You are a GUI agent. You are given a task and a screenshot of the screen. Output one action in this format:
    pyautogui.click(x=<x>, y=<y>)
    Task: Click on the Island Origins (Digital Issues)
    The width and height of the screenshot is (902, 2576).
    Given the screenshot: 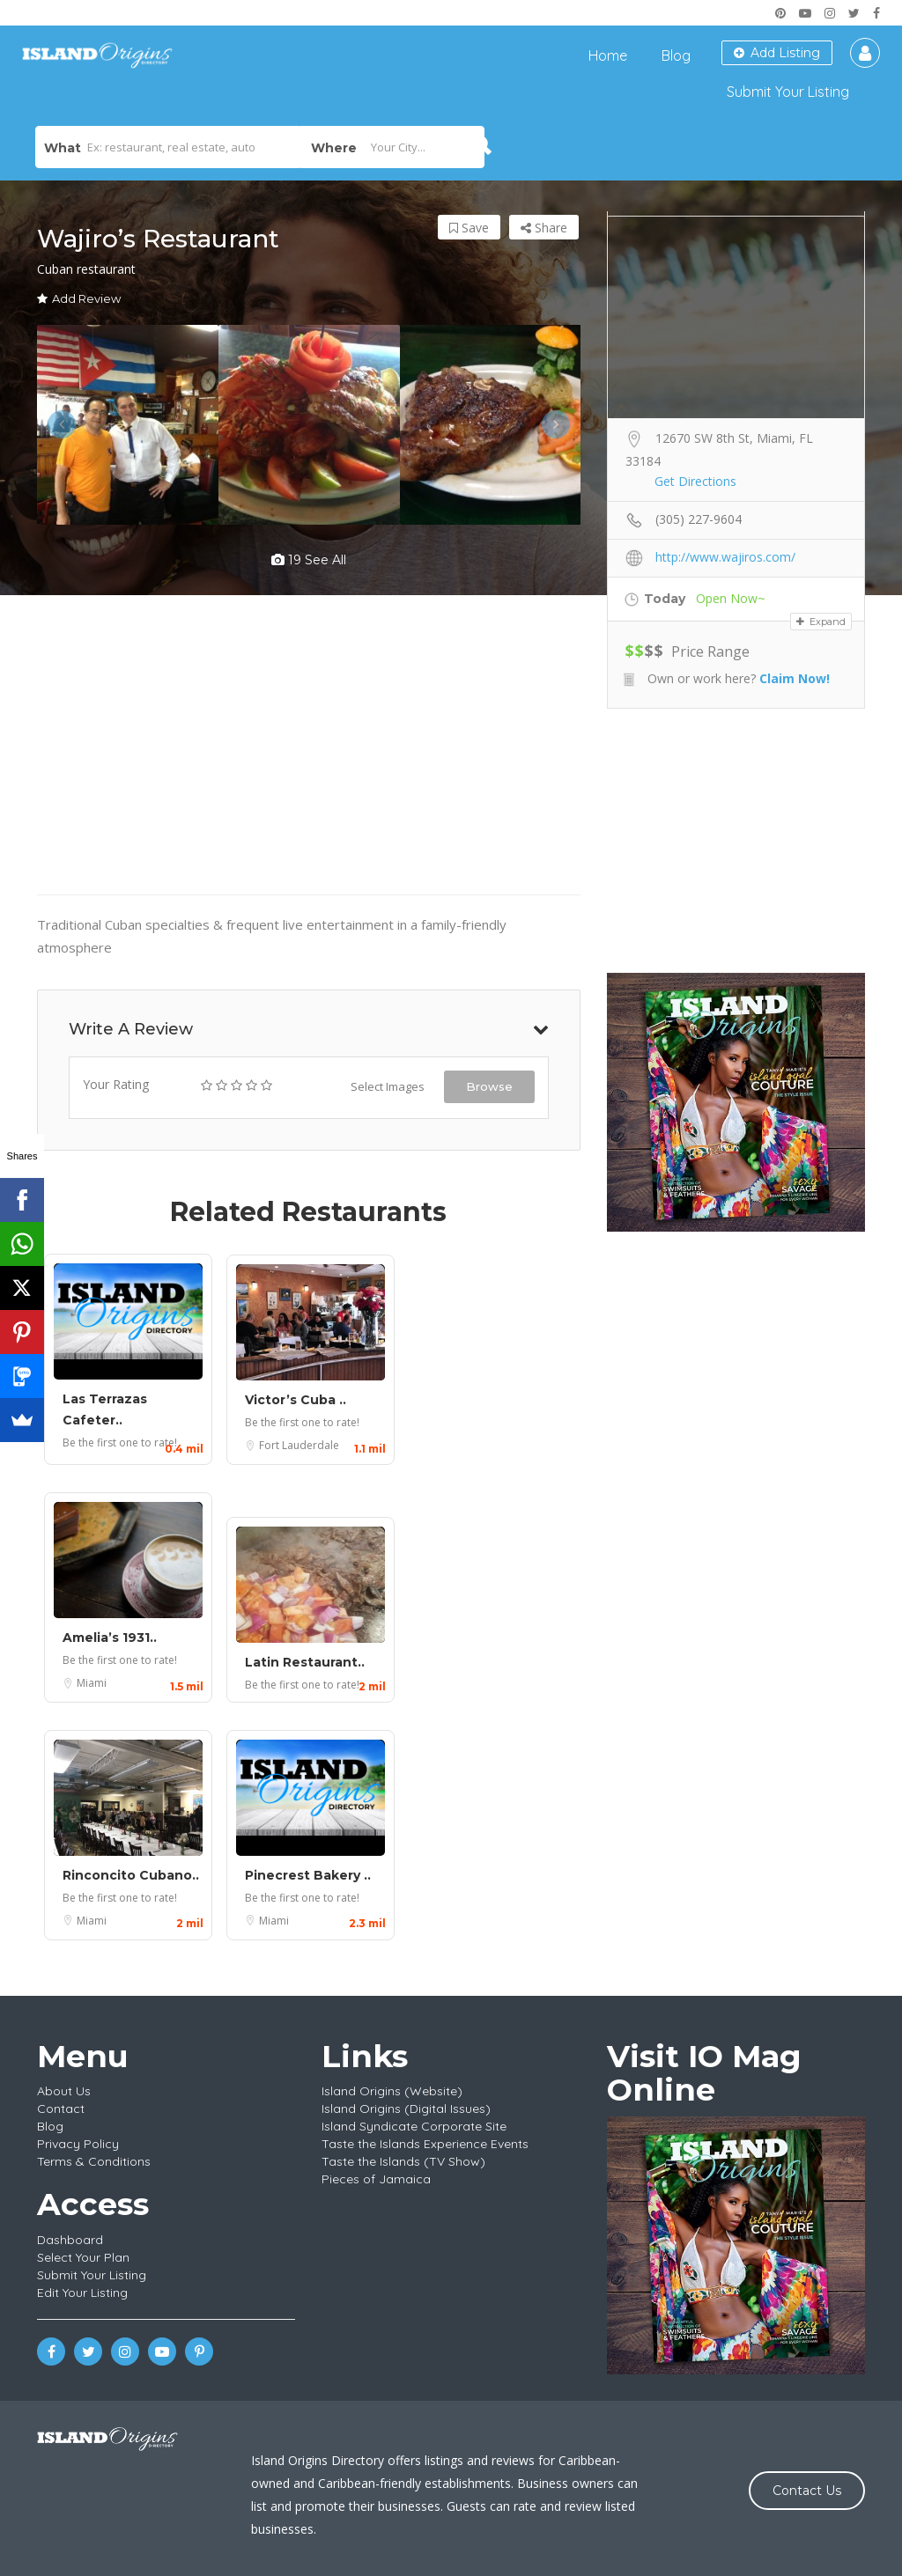 What is the action you would take?
    pyautogui.click(x=406, y=2108)
    